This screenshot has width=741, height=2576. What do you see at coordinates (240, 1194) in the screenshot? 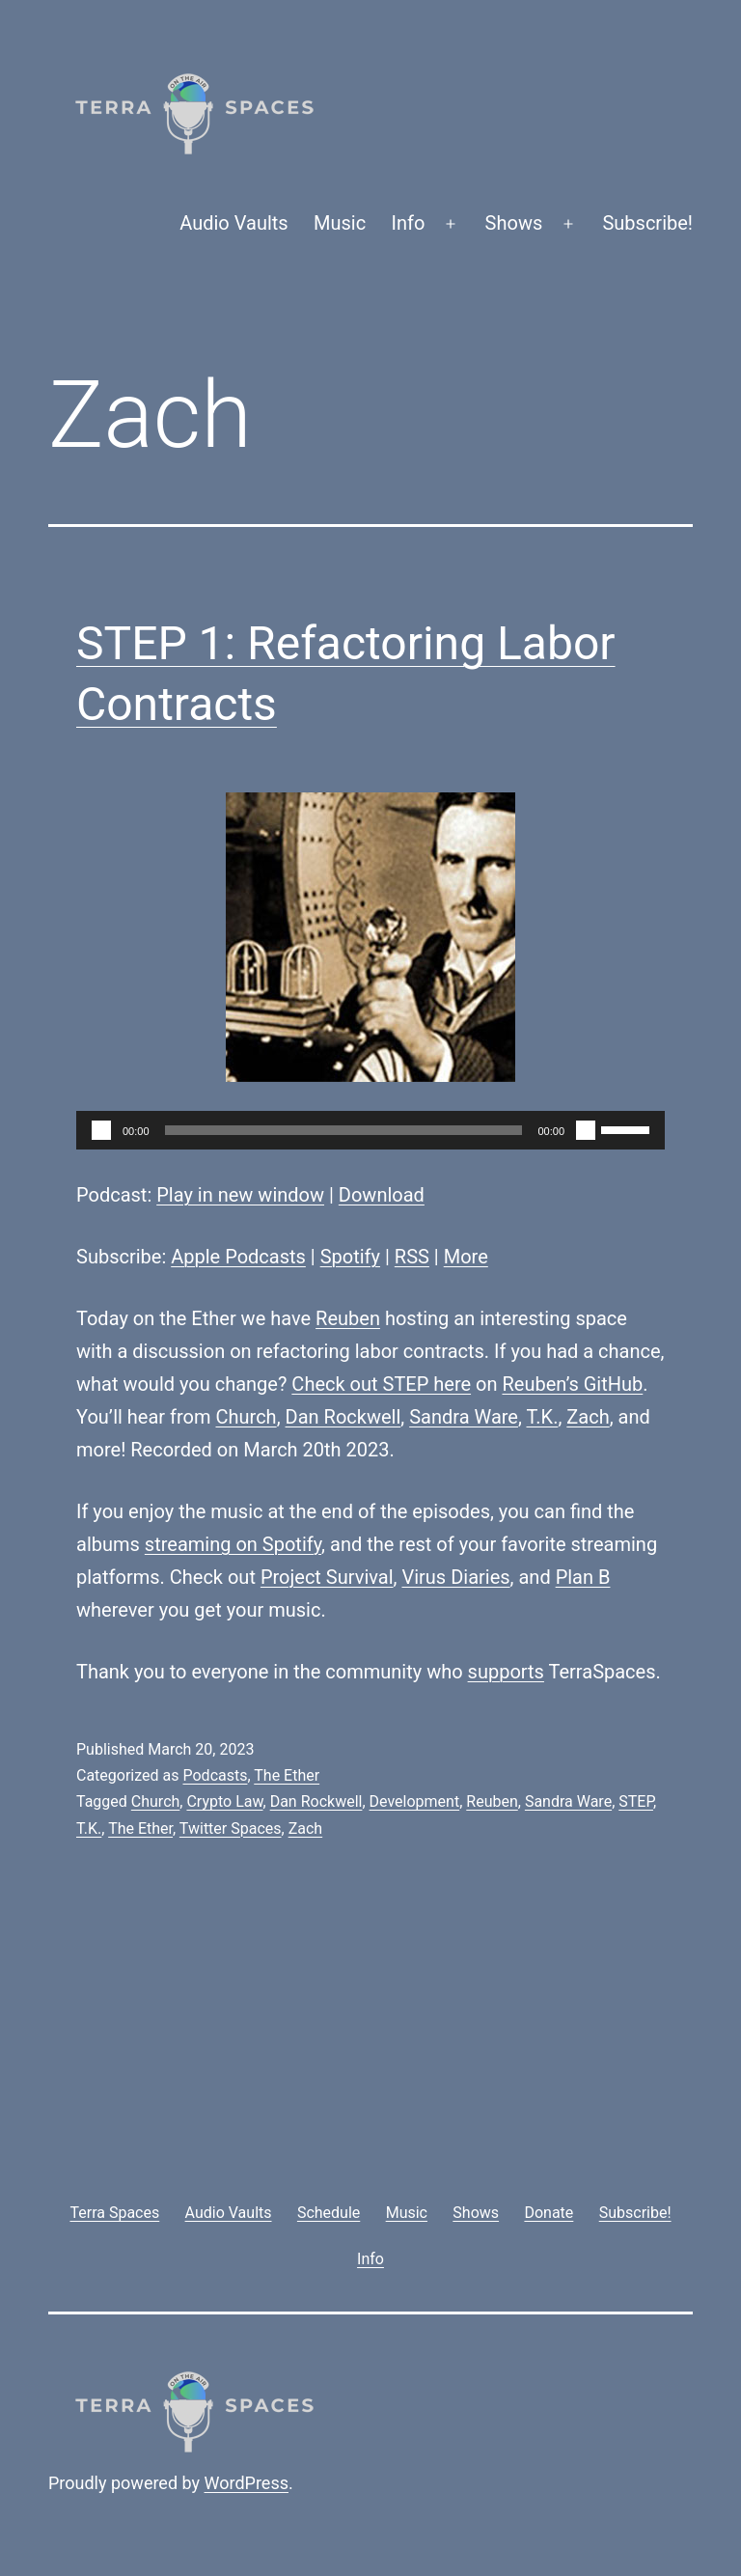
I see `Play in new window` at bounding box center [240, 1194].